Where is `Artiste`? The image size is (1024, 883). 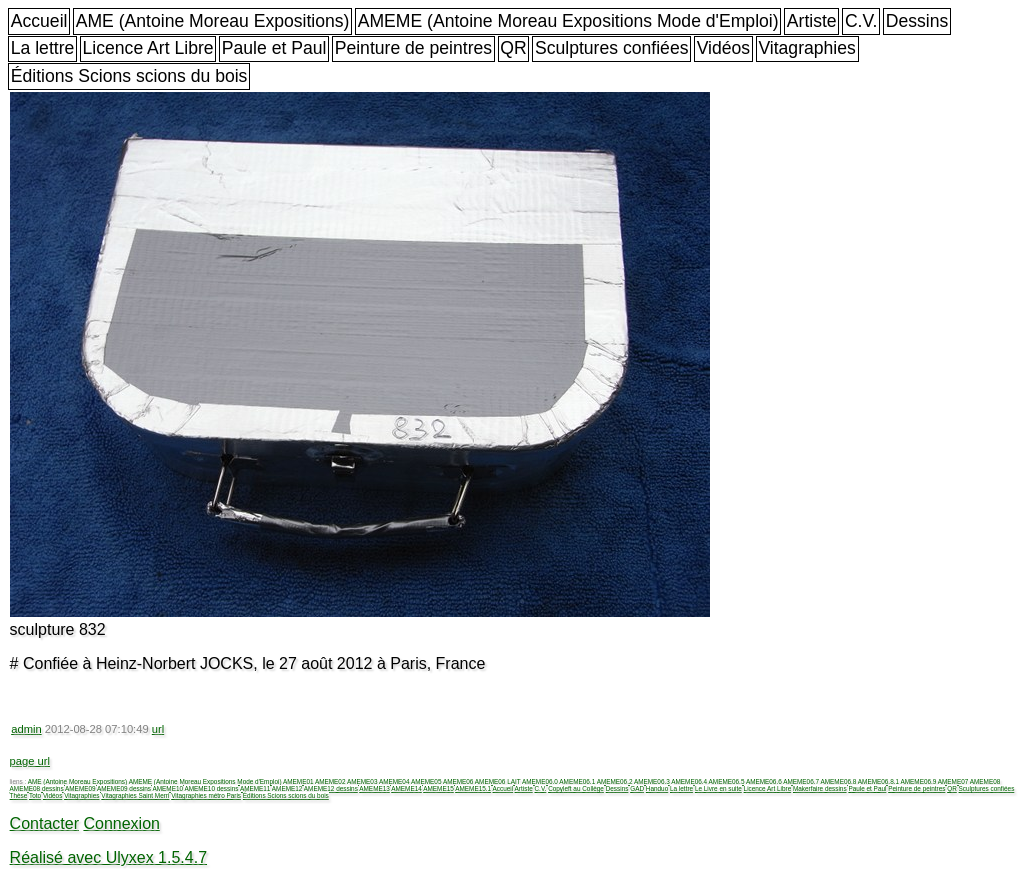
Artiste is located at coordinates (812, 21).